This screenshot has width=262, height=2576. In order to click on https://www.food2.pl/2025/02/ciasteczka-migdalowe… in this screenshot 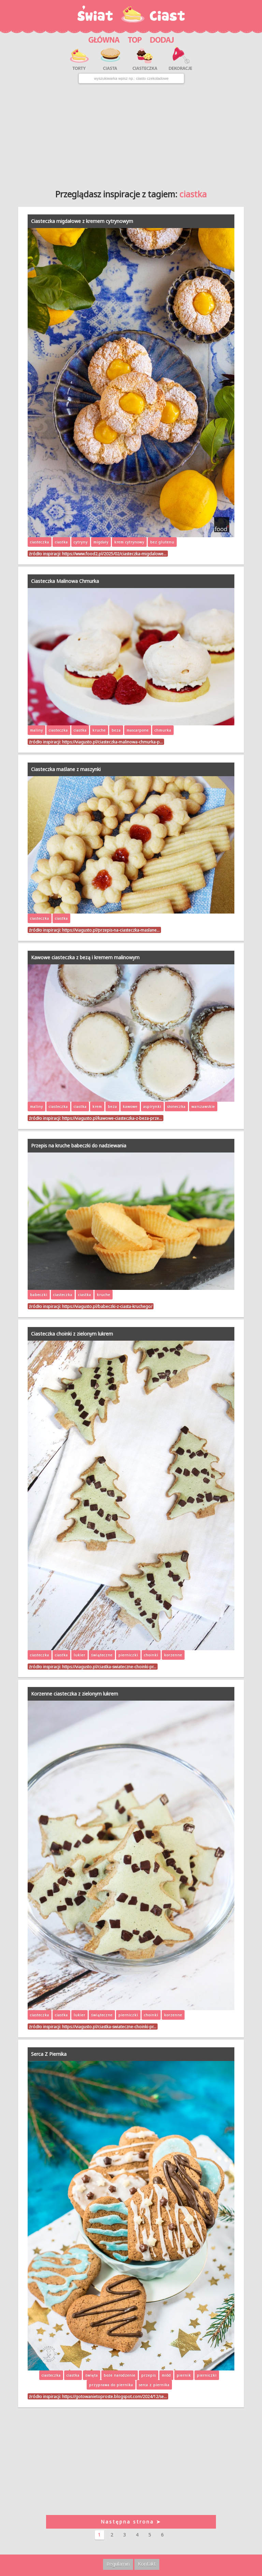, I will do `click(114, 553)`.